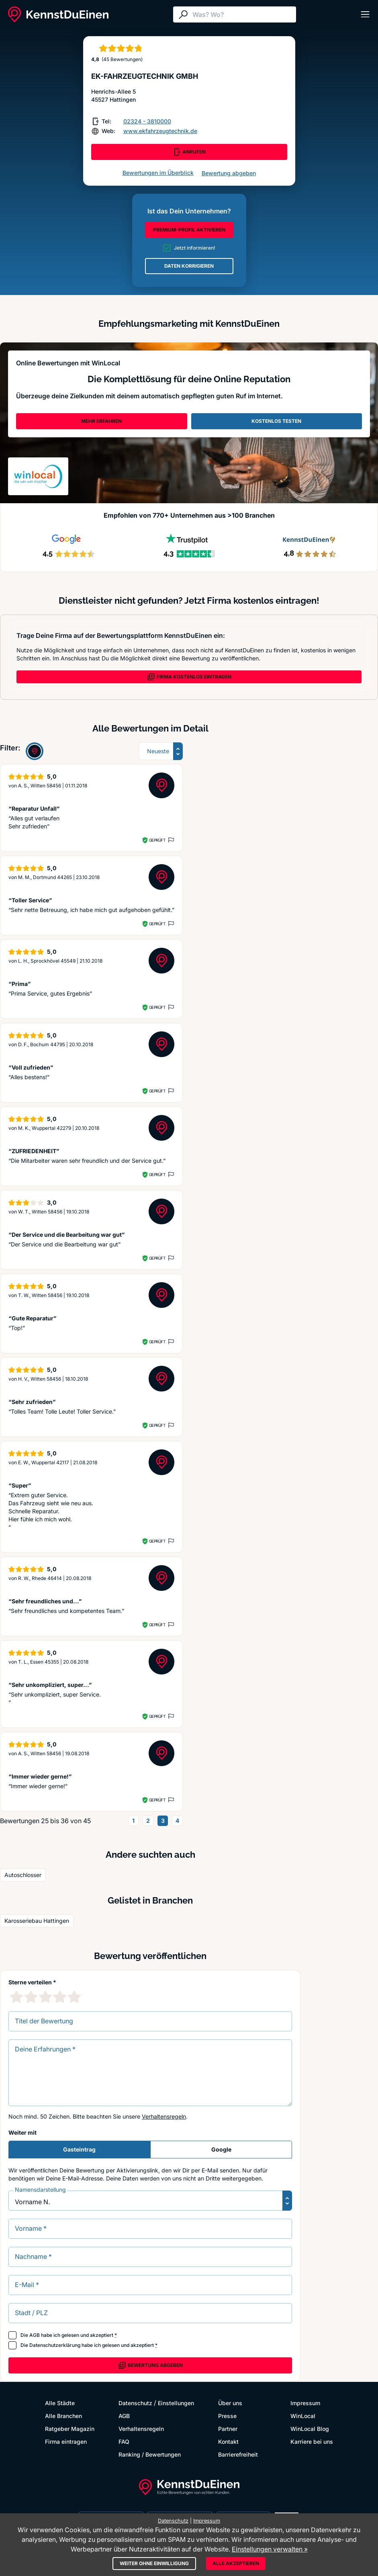  What do you see at coordinates (229, 173) in the screenshot?
I see `Bewertung abgeben` at bounding box center [229, 173].